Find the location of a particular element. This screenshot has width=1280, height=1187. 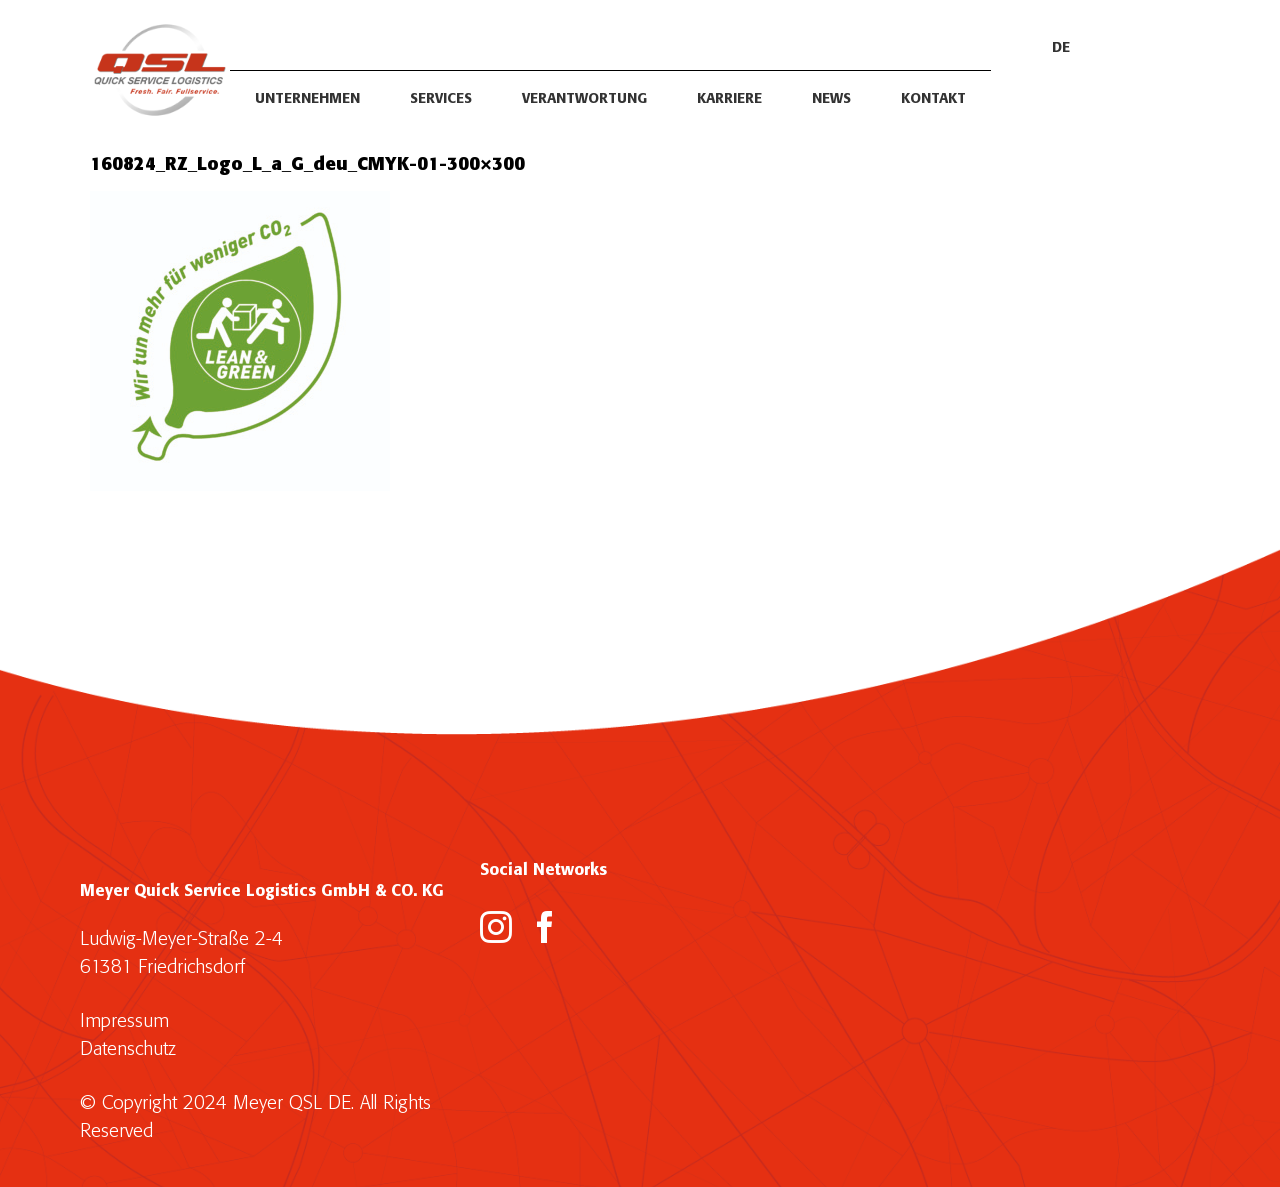

Impressum is located at coordinates (124, 1021).